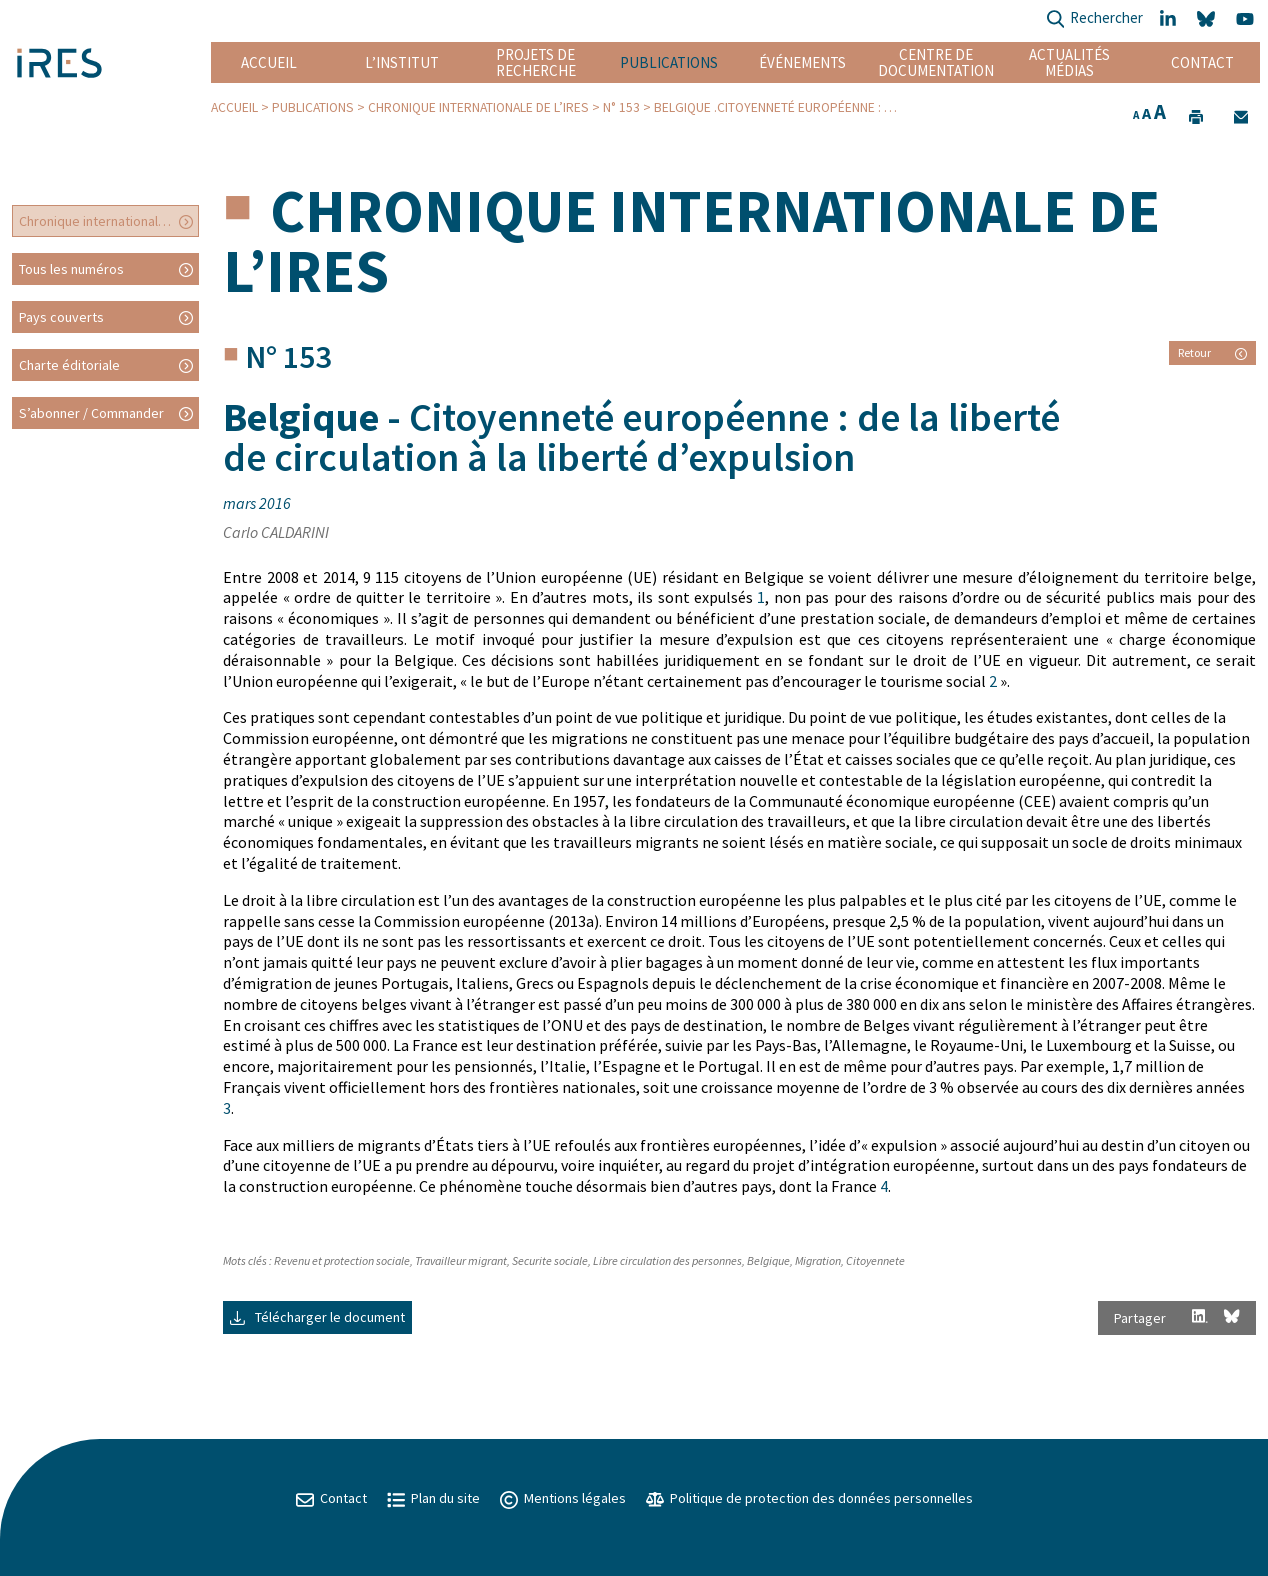 This screenshot has height=1576, width=1268. Describe the element at coordinates (550, 1260) in the screenshot. I see `Securite sociale` at that location.